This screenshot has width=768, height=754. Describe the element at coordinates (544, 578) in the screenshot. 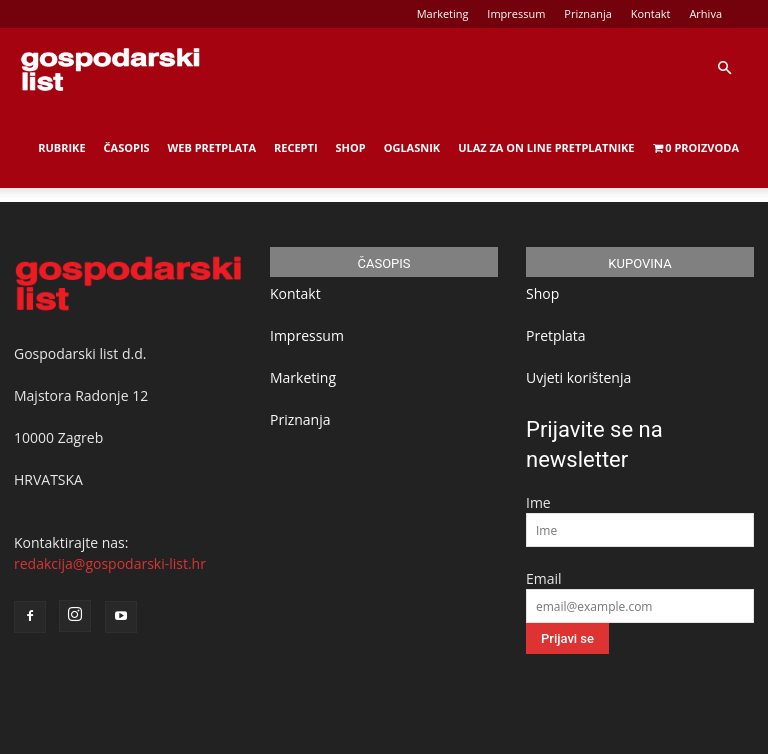

I see `Email` at that location.